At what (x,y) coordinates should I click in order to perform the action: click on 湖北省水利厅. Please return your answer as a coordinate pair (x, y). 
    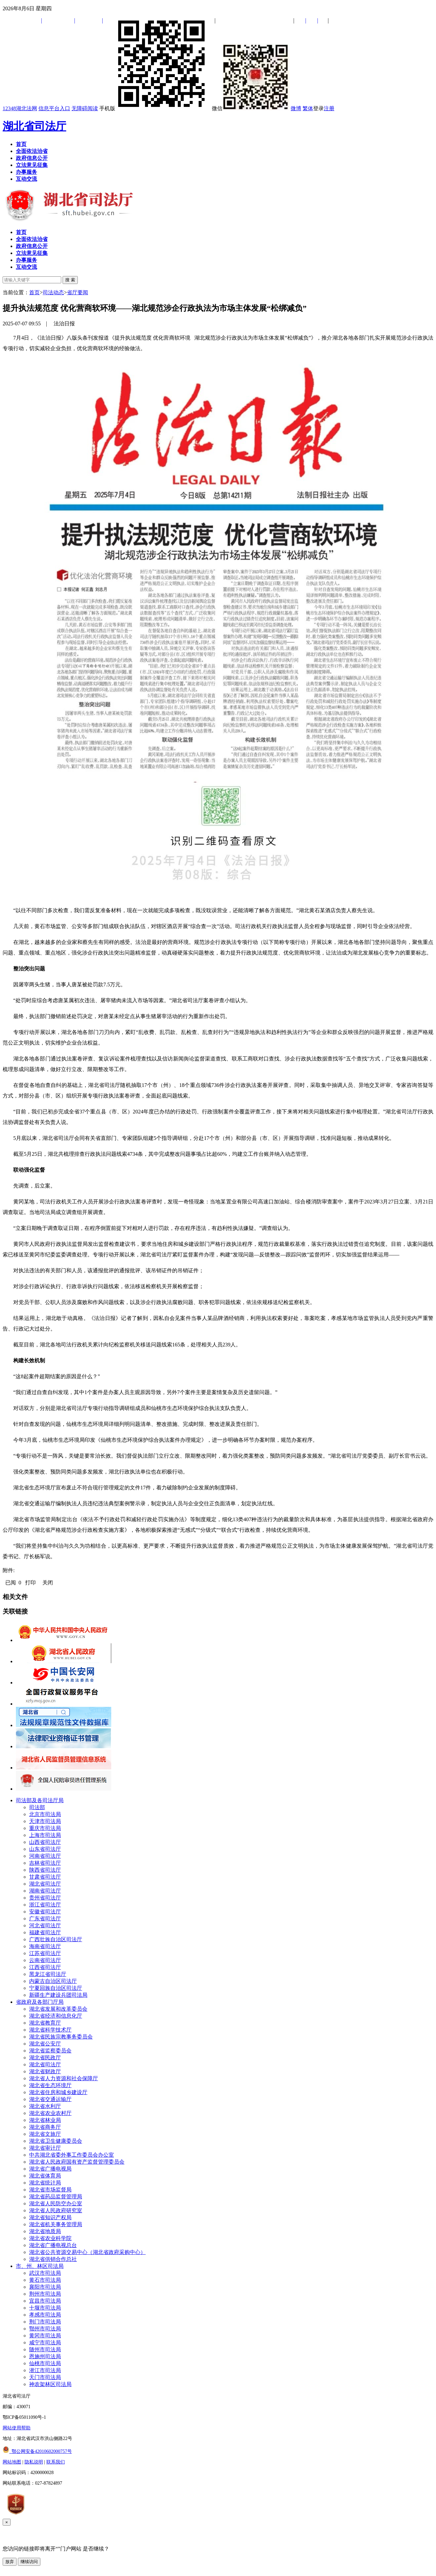
    Looking at the image, I should click on (45, 2106).